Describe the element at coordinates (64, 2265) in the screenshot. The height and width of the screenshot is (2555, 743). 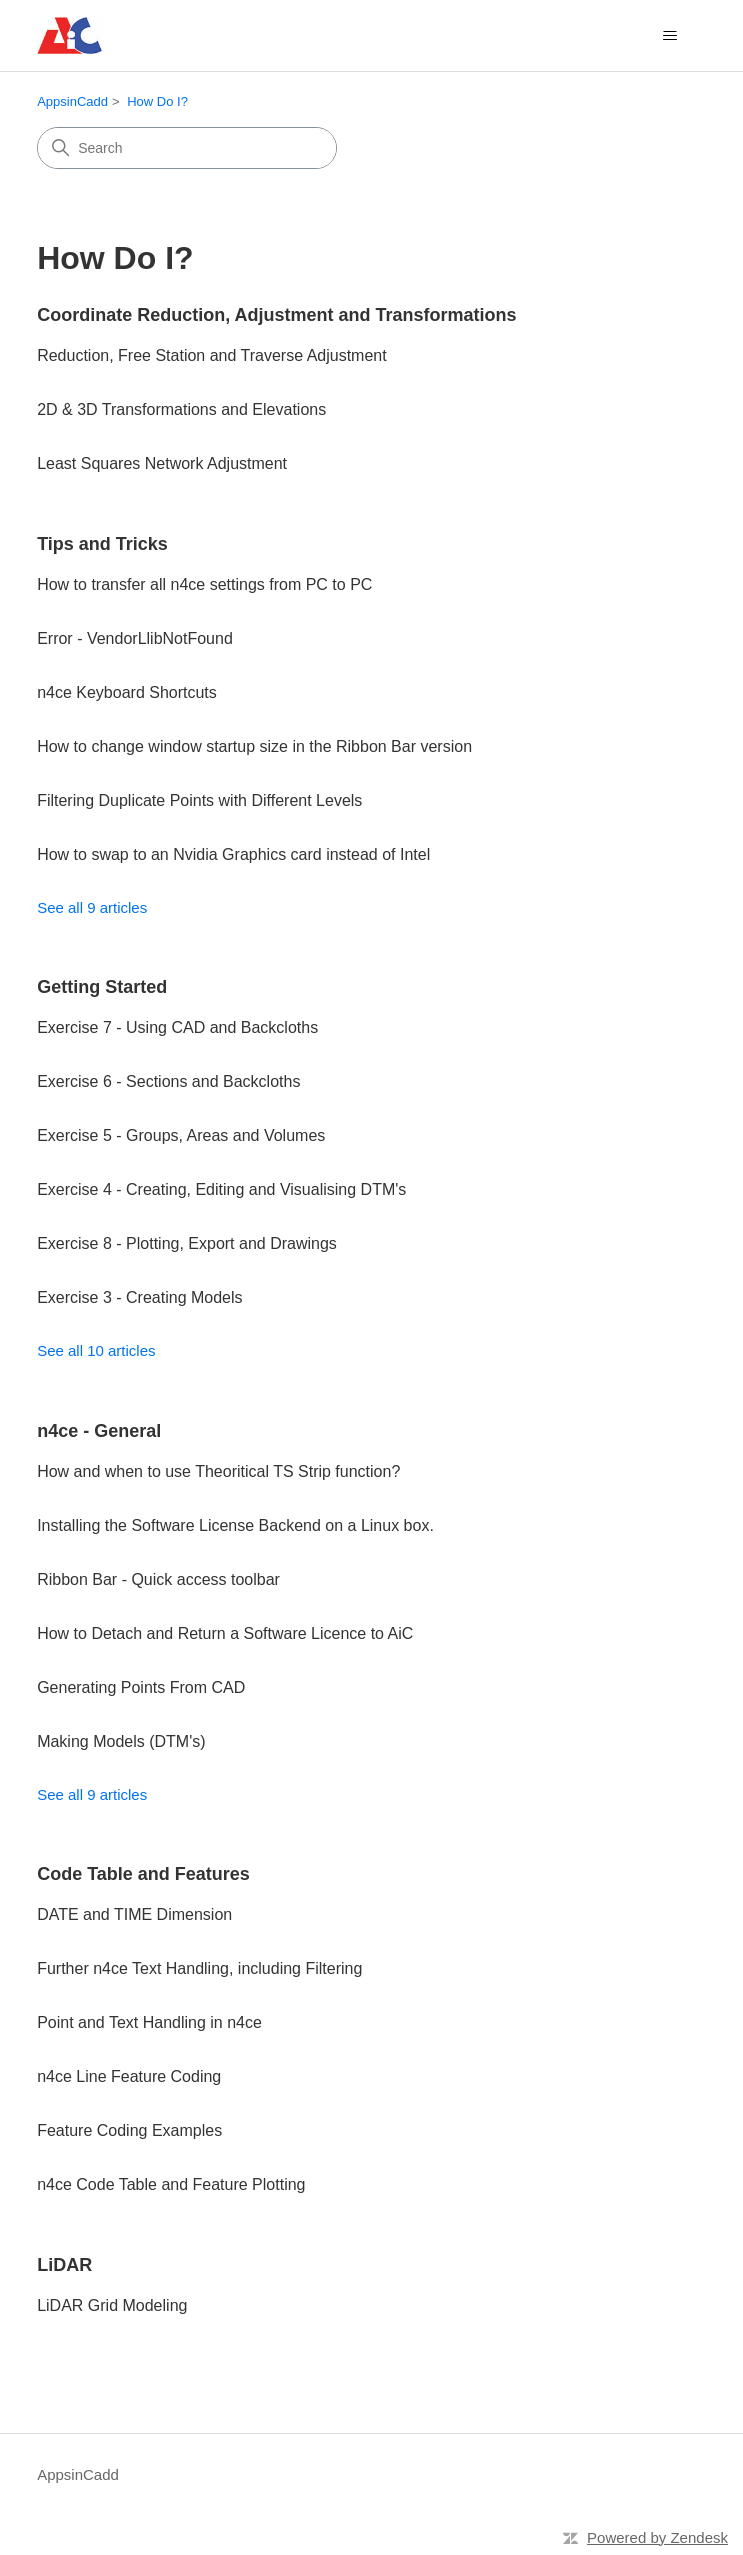
I see `LiDAR` at that location.